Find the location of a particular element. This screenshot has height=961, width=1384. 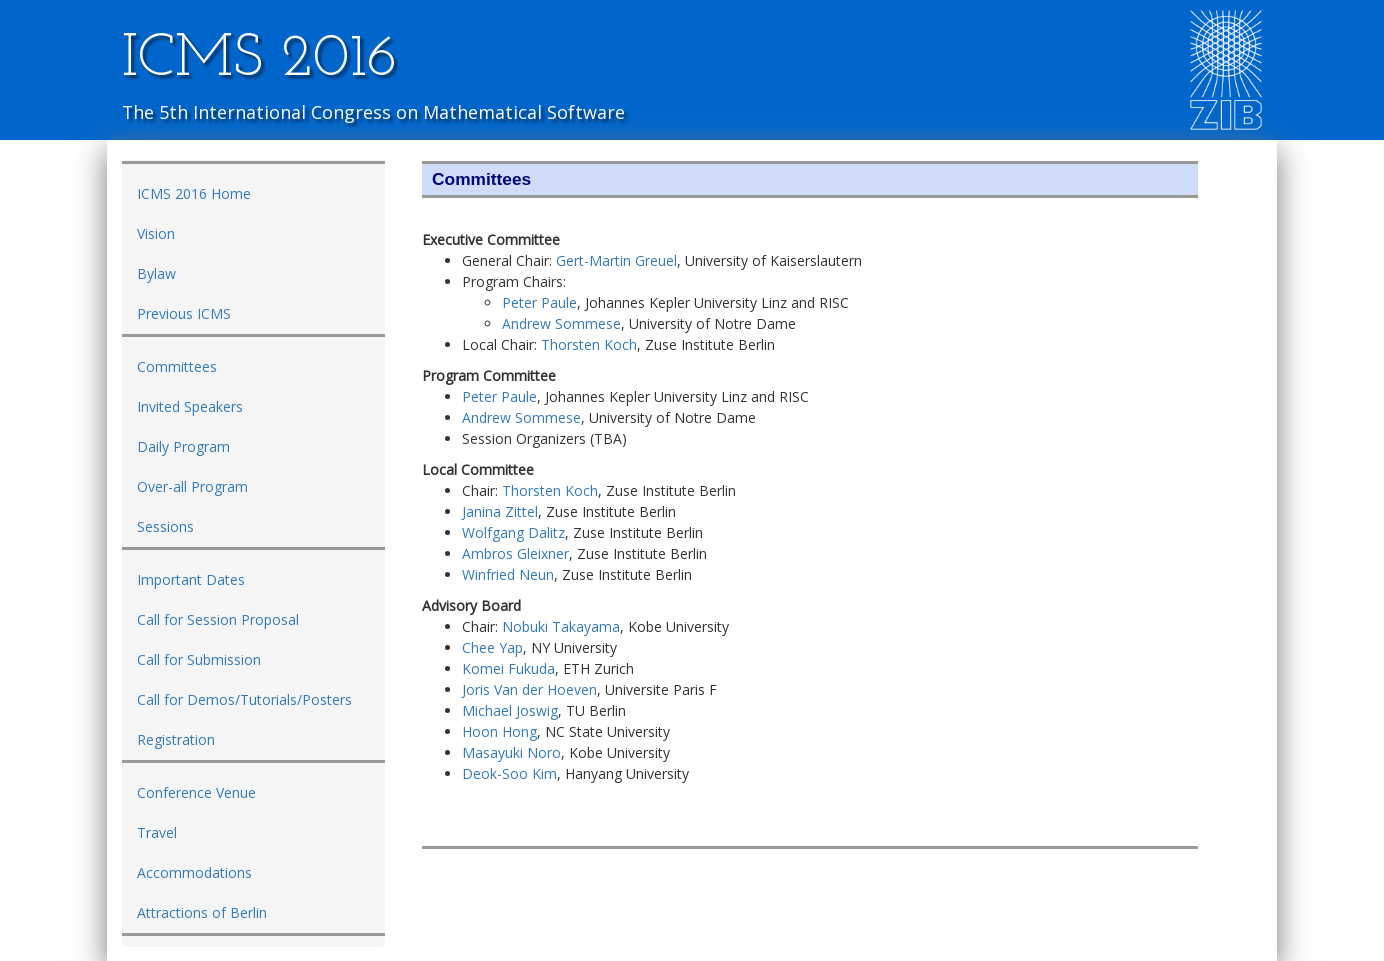

Bylaw is located at coordinates (156, 273).